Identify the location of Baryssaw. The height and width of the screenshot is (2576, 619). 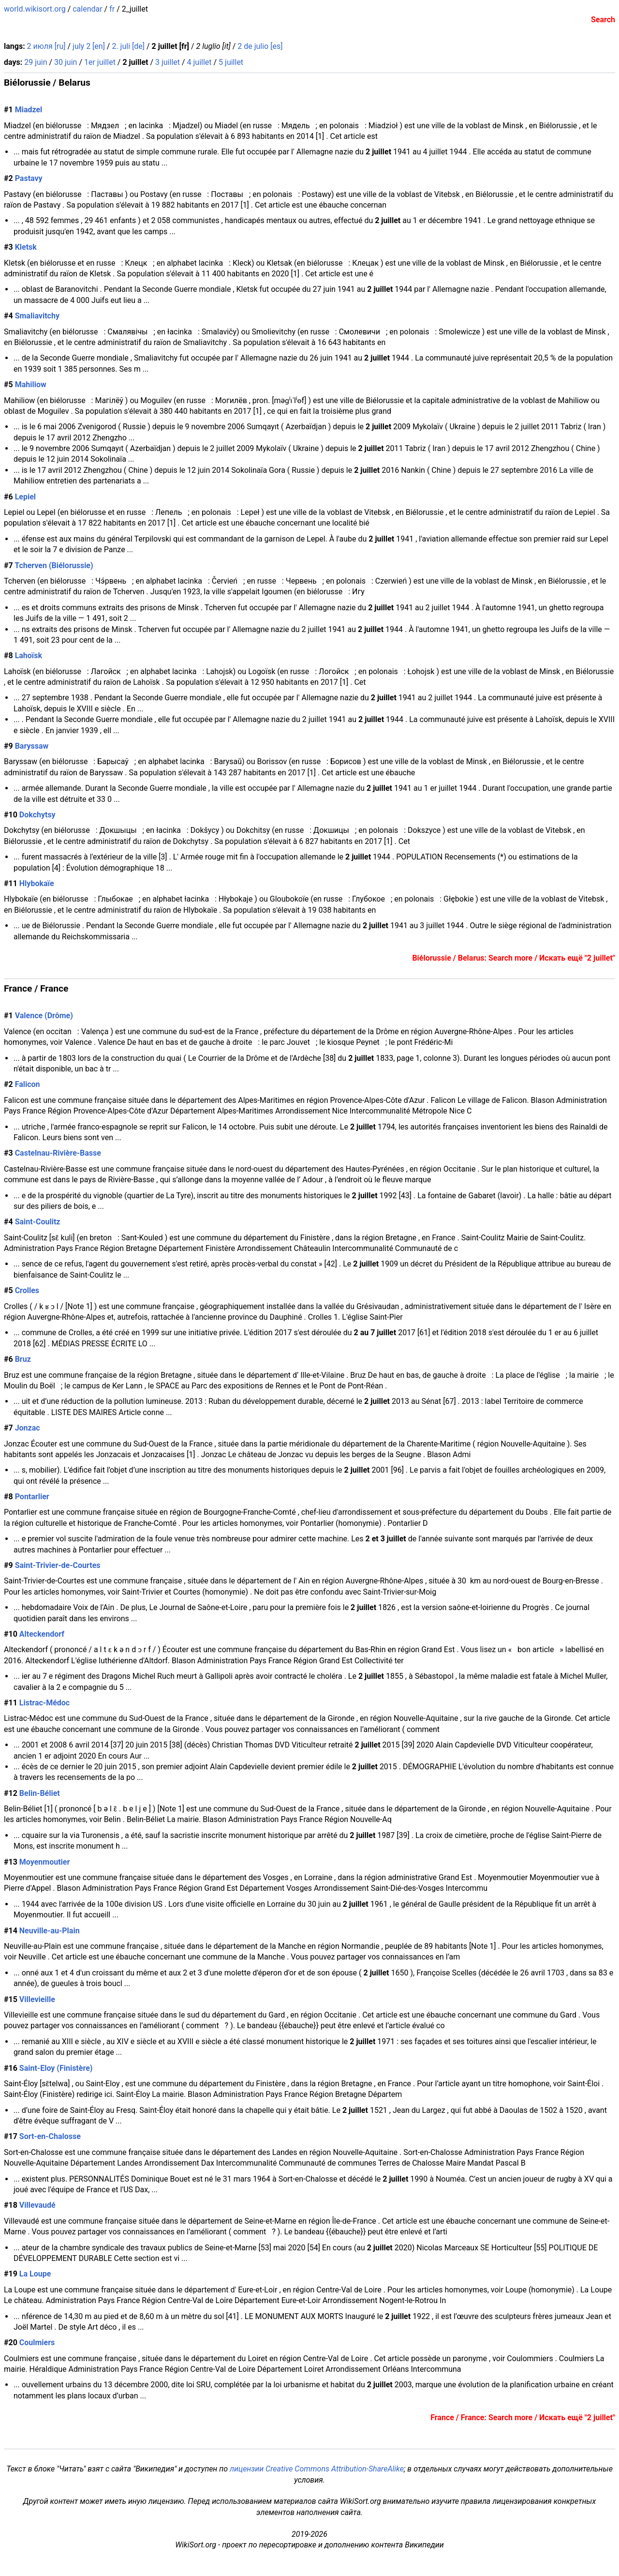
(32, 746).